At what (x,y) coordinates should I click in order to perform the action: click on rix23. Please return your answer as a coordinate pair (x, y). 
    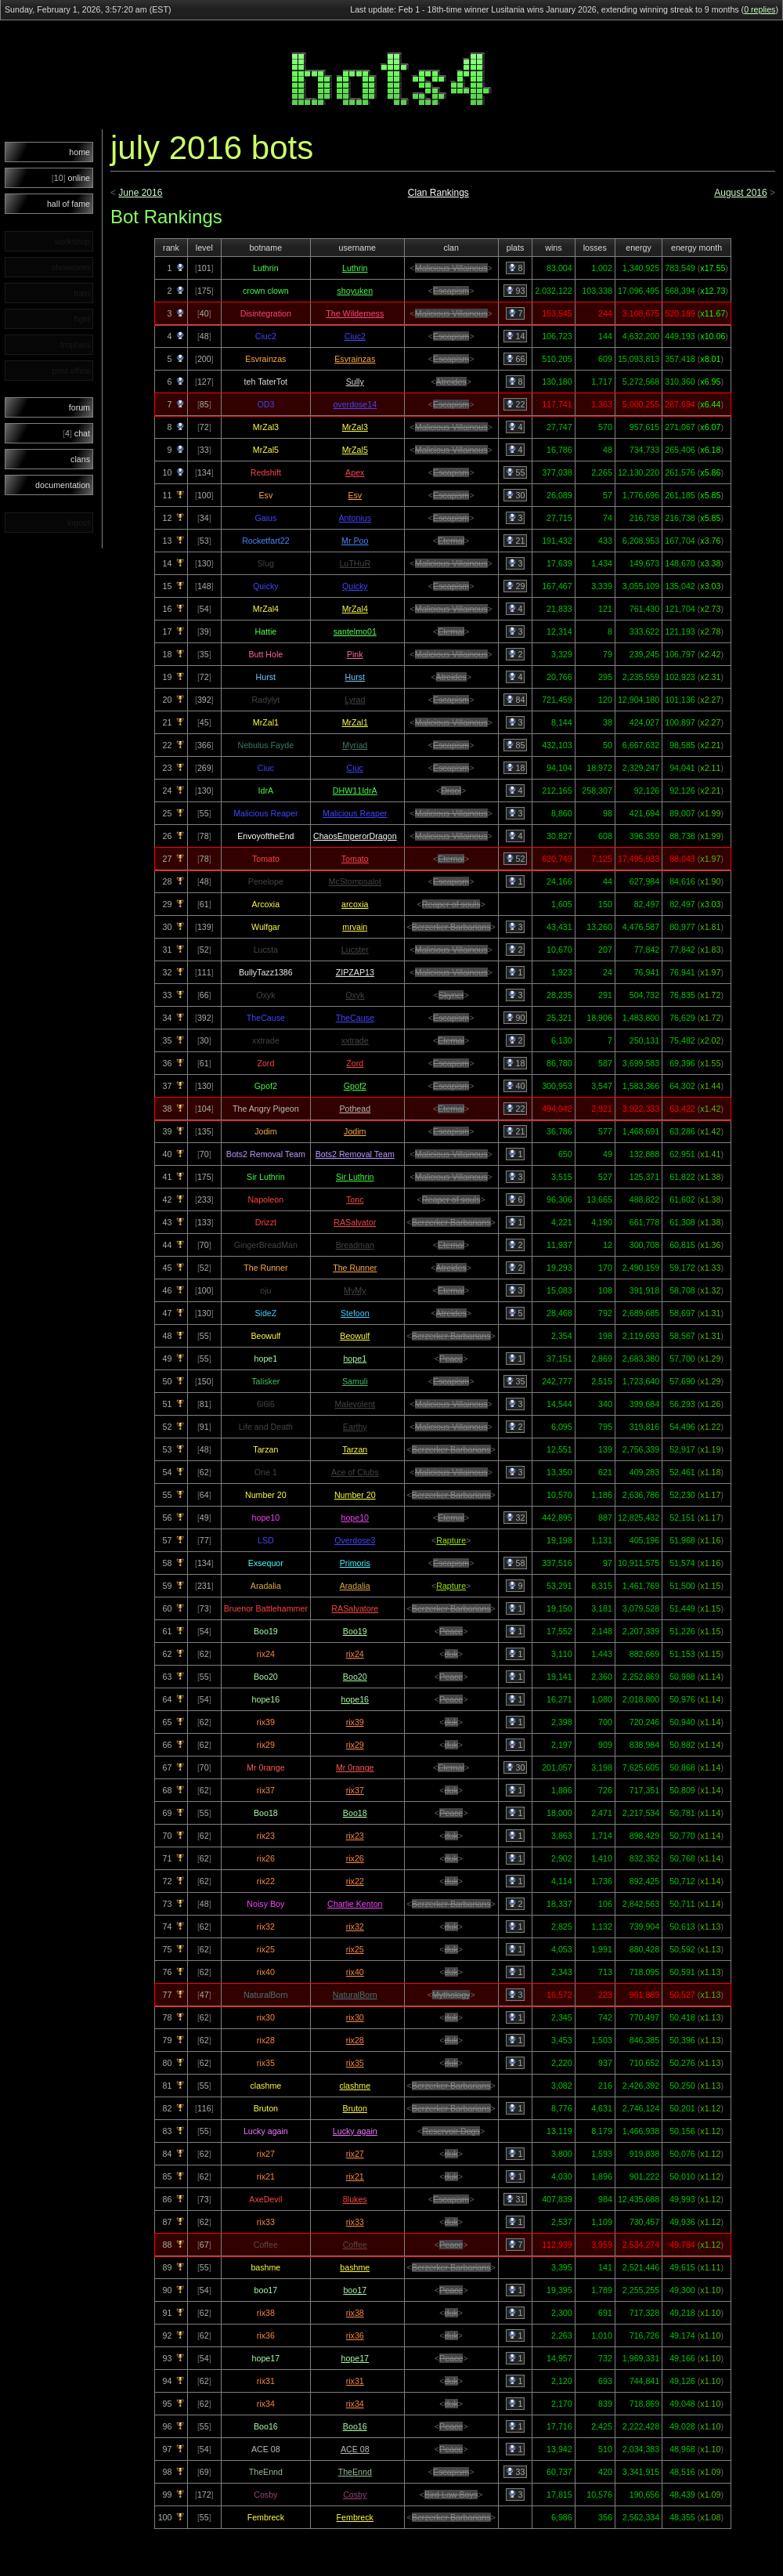
    Looking at the image, I should click on (355, 1835).